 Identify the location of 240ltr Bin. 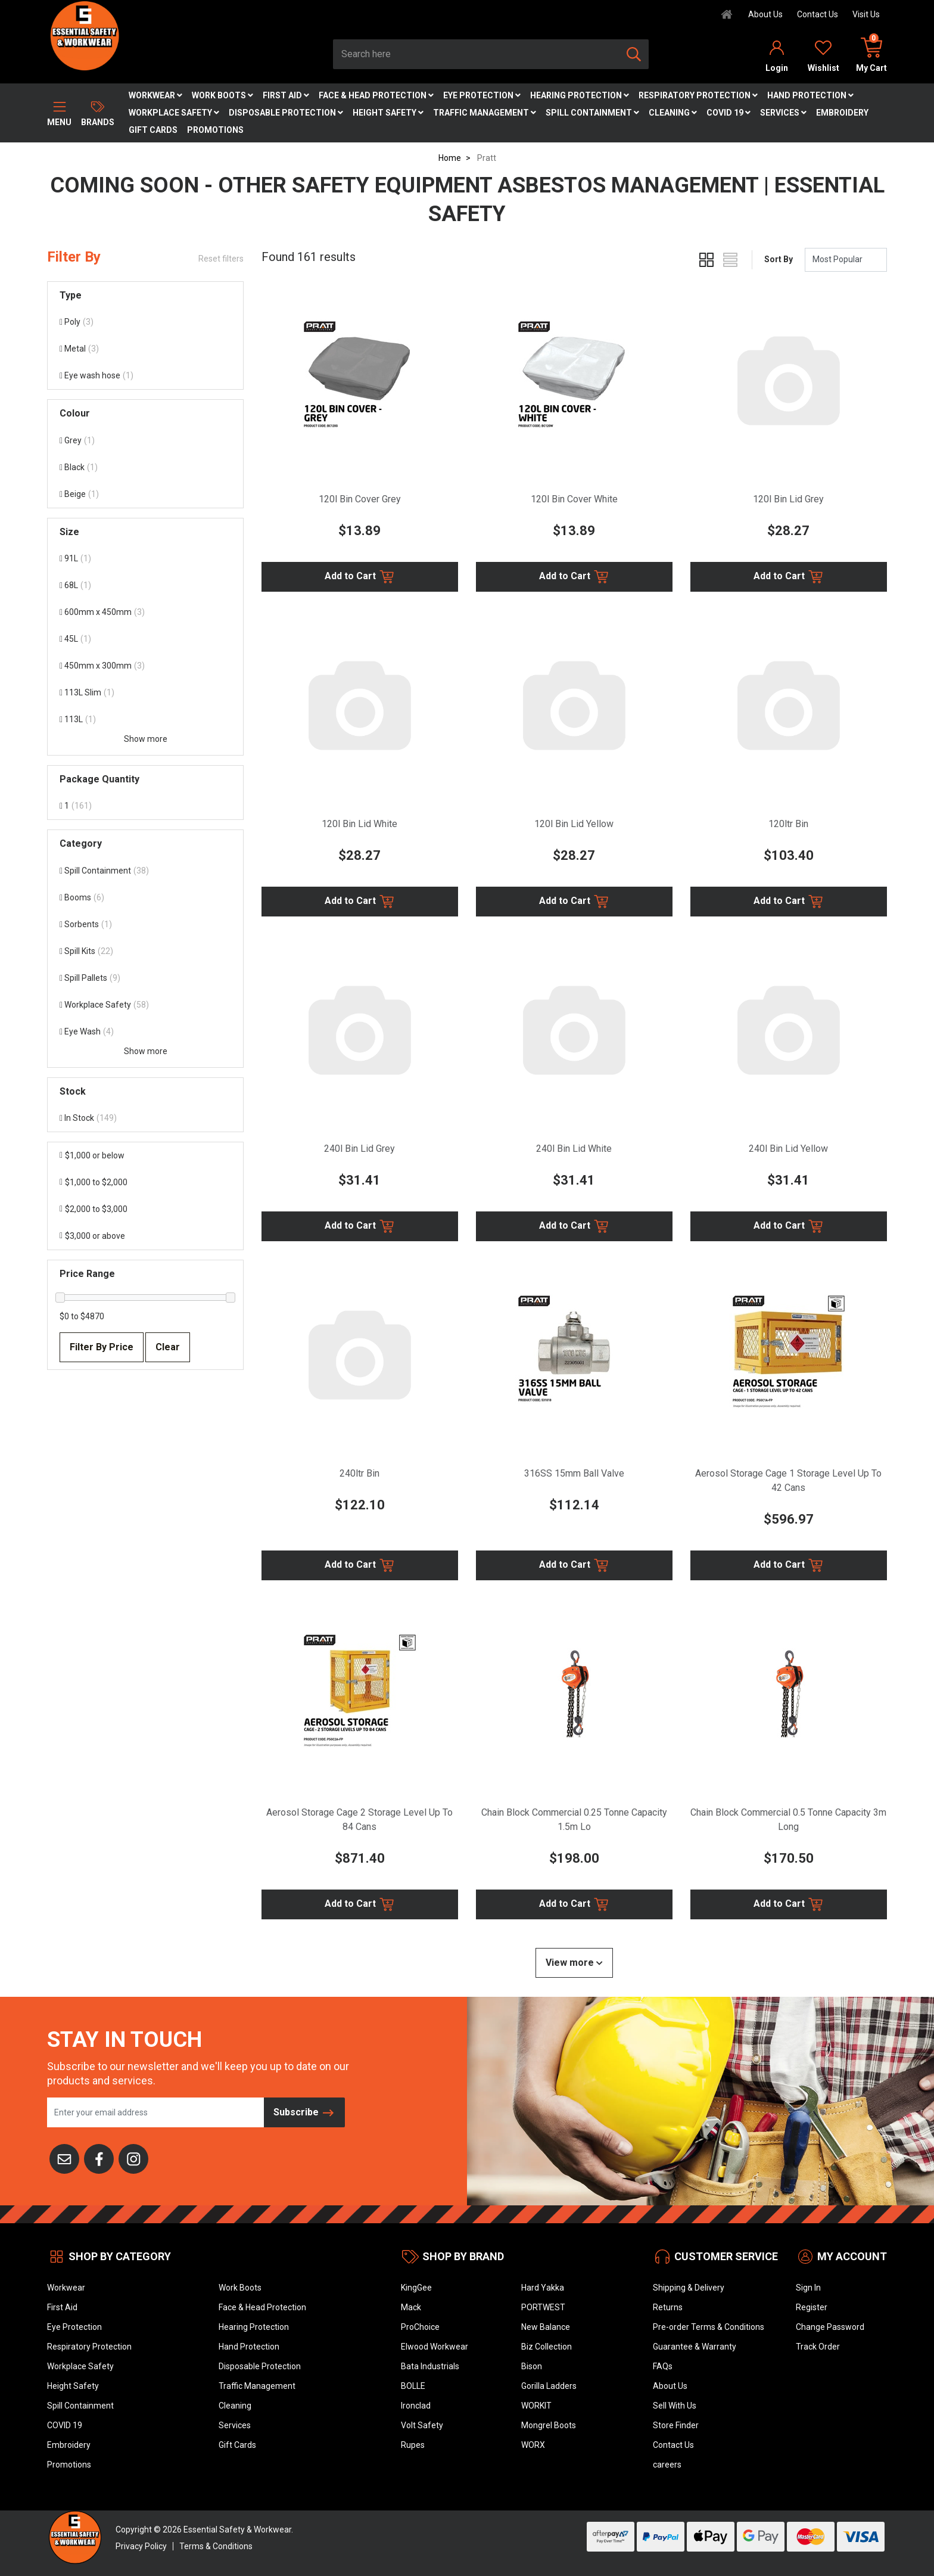
(359, 1473).